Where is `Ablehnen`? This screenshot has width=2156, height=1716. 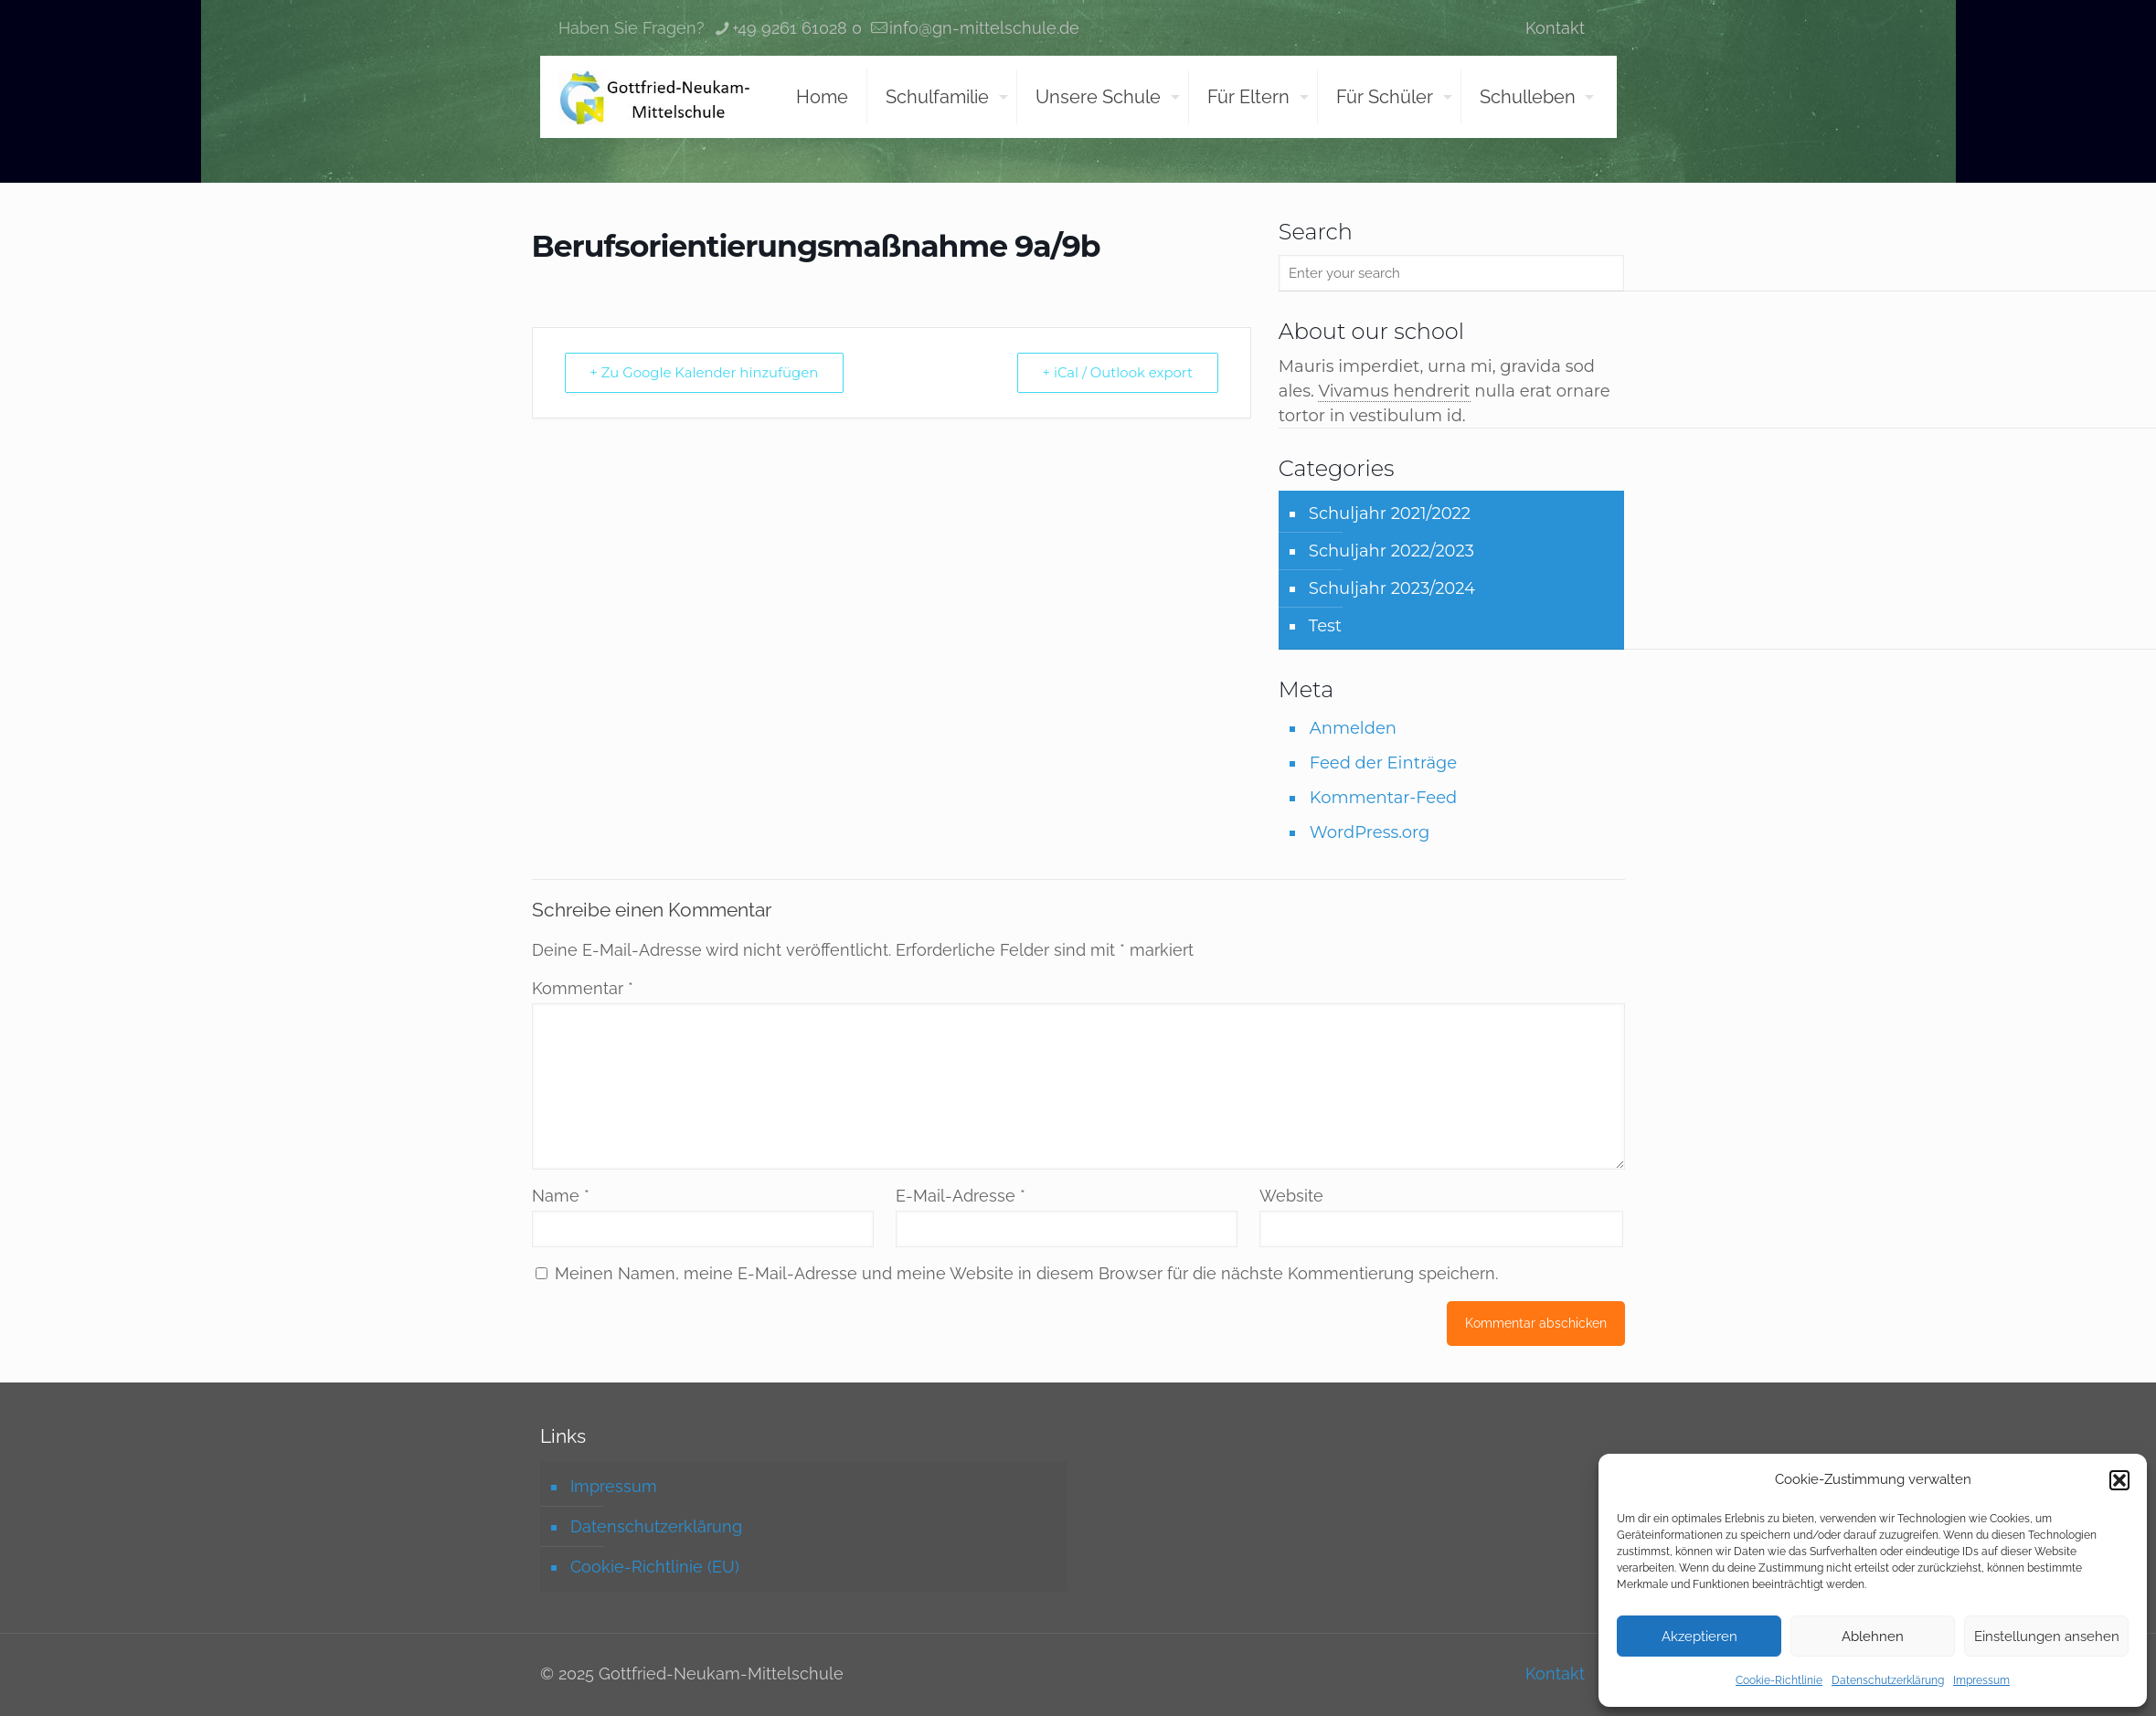 Ablehnen is located at coordinates (1873, 1636).